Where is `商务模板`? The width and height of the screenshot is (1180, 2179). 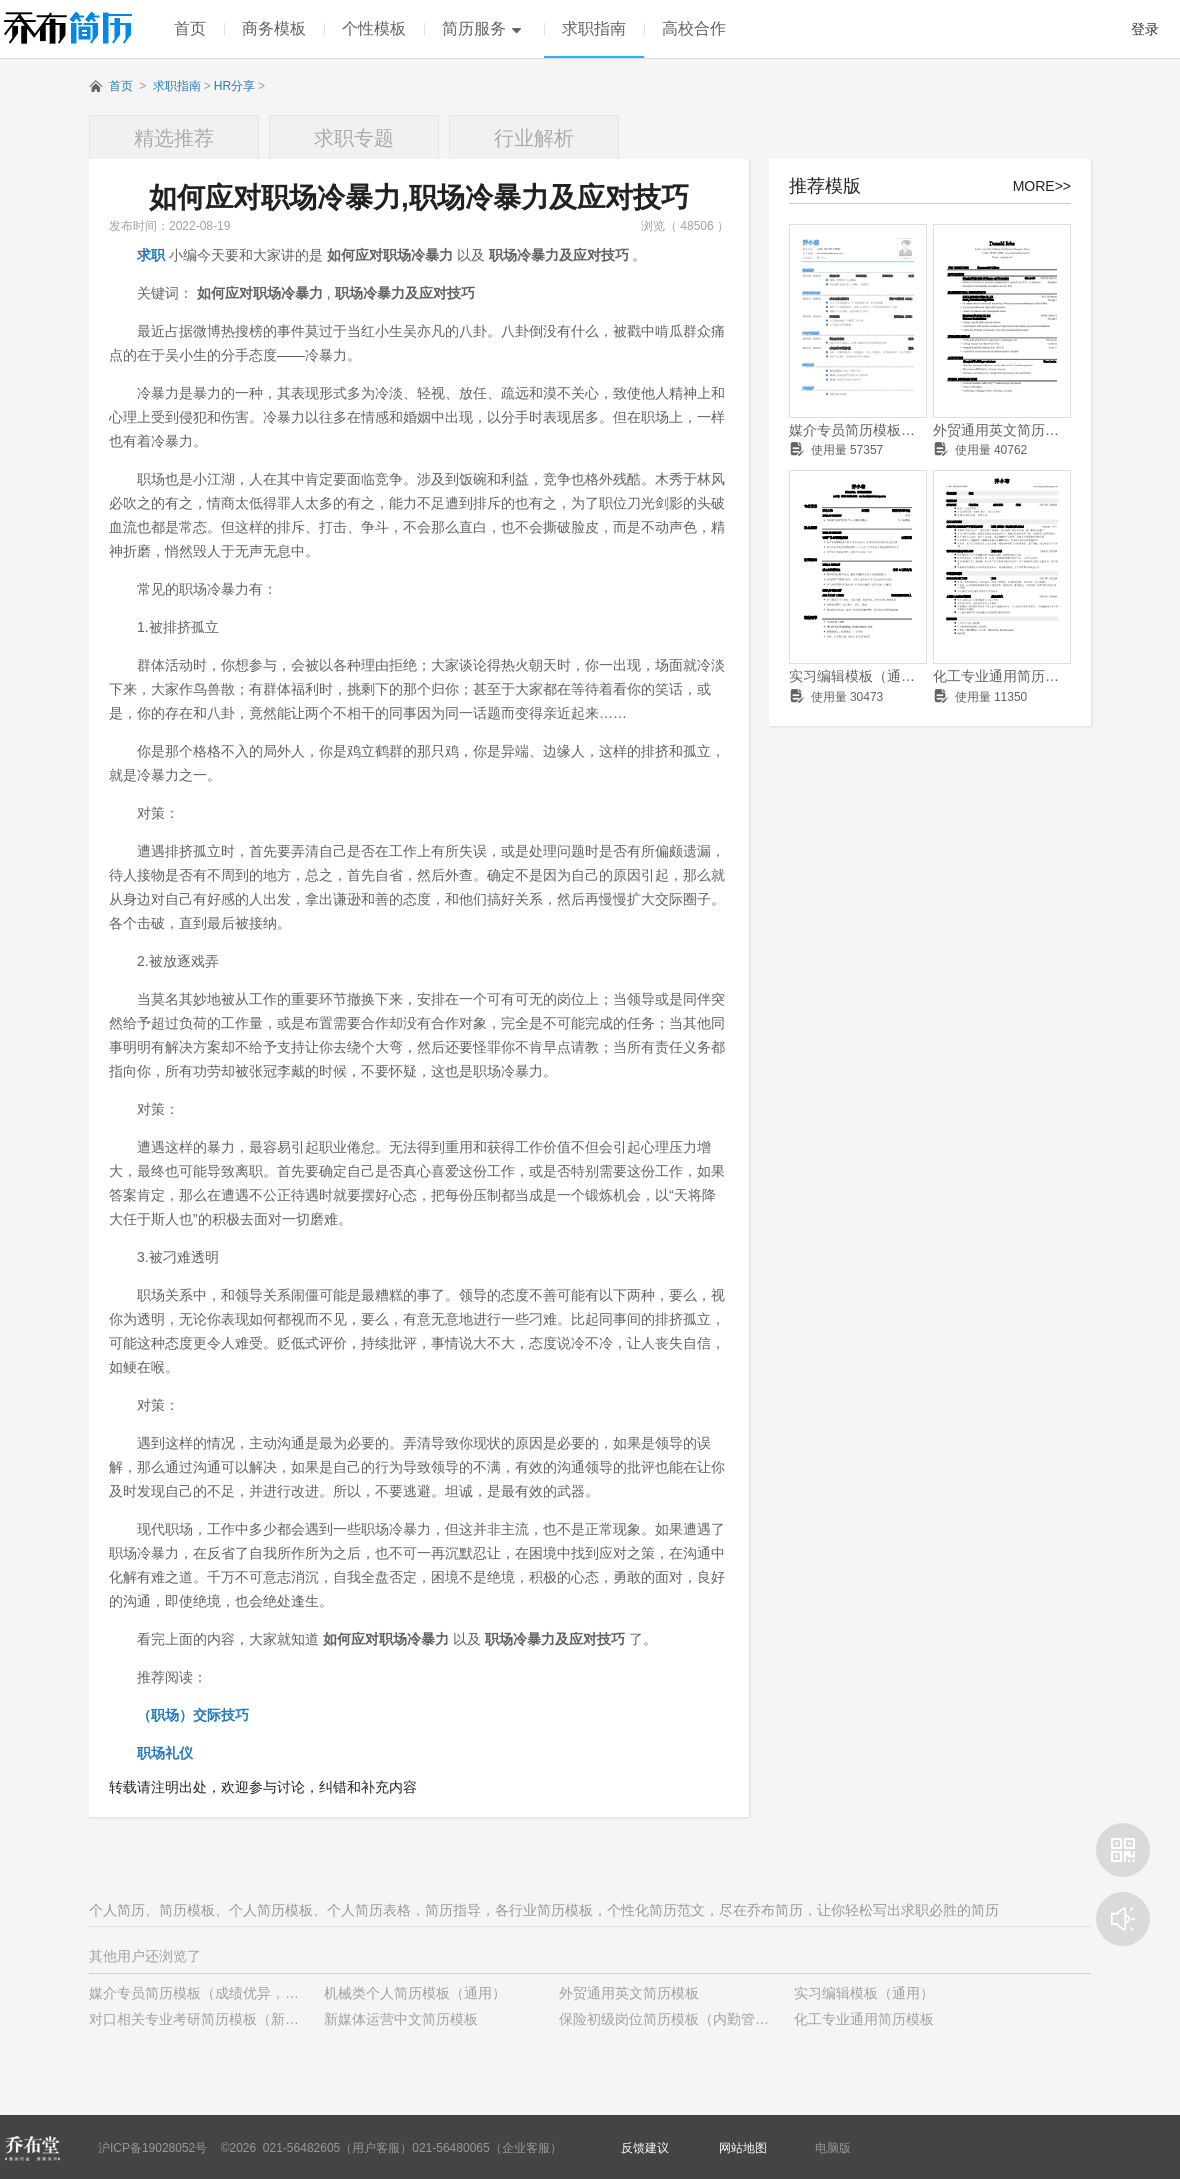 商务模板 is located at coordinates (274, 28).